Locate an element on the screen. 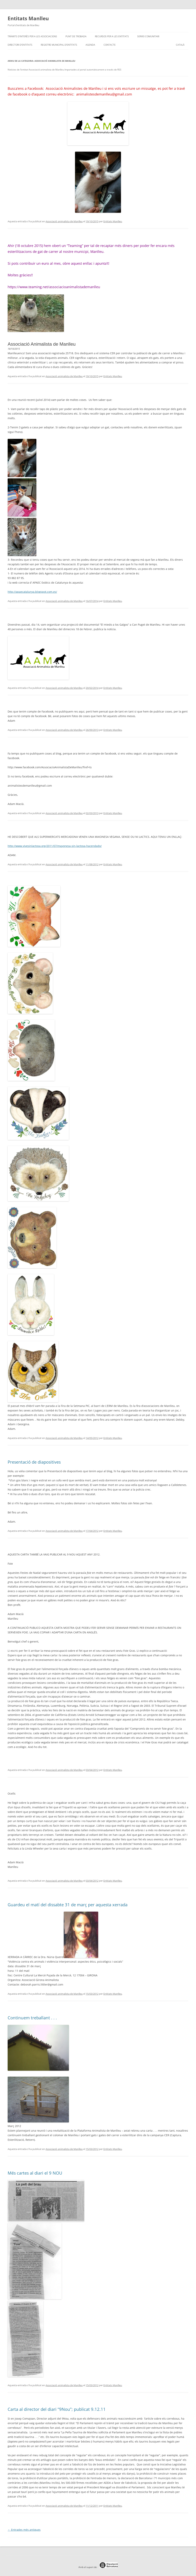  Tràmits d’interès per a les associacions is located at coordinates (32, 36).